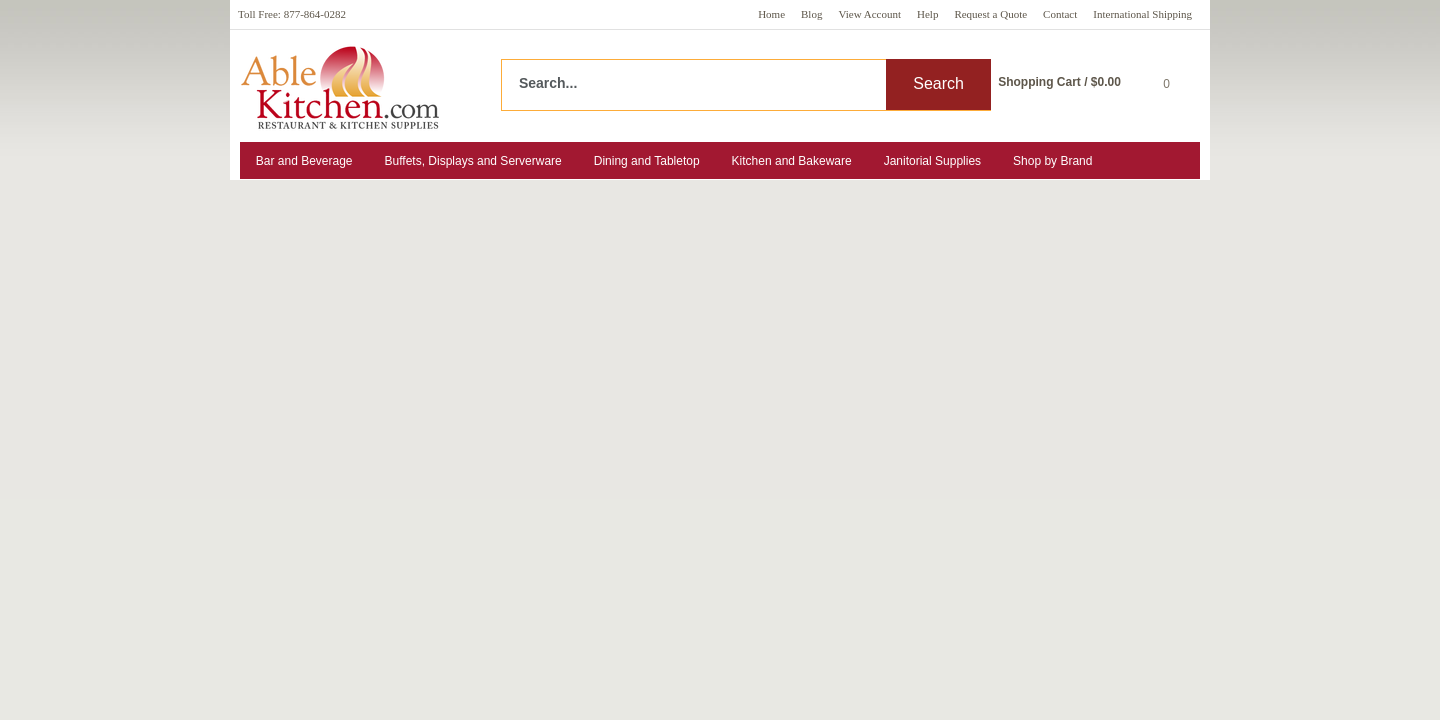 Image resolution: width=1440 pixels, height=720 pixels. I want to click on International Shipping, so click(1142, 14).